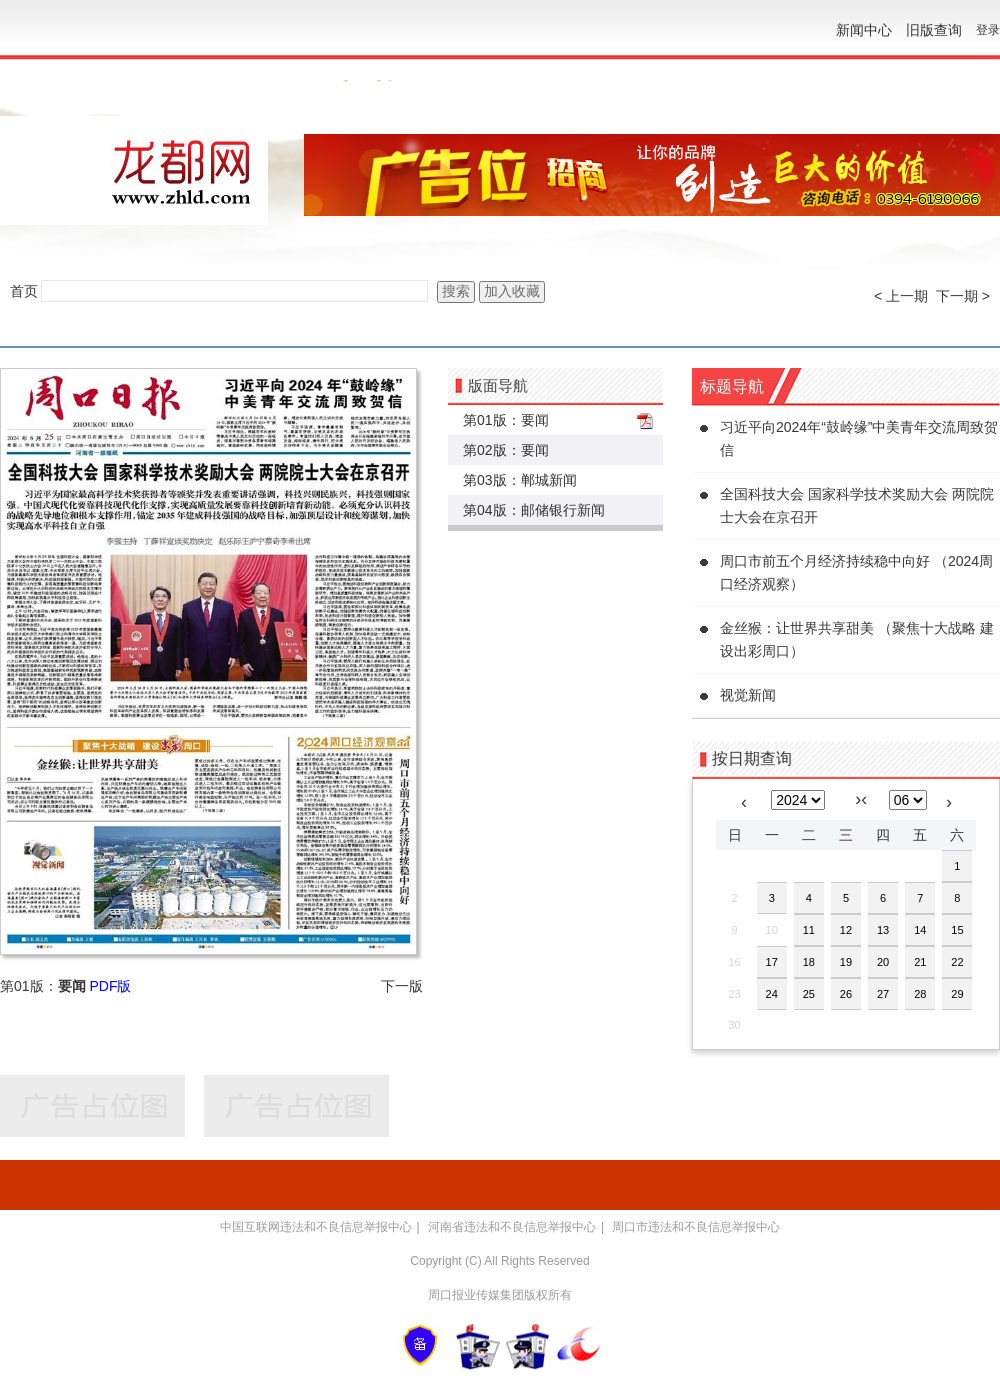 This screenshot has height=1400, width=1000. What do you see at coordinates (901, 296) in the screenshot?
I see `< 上一期` at bounding box center [901, 296].